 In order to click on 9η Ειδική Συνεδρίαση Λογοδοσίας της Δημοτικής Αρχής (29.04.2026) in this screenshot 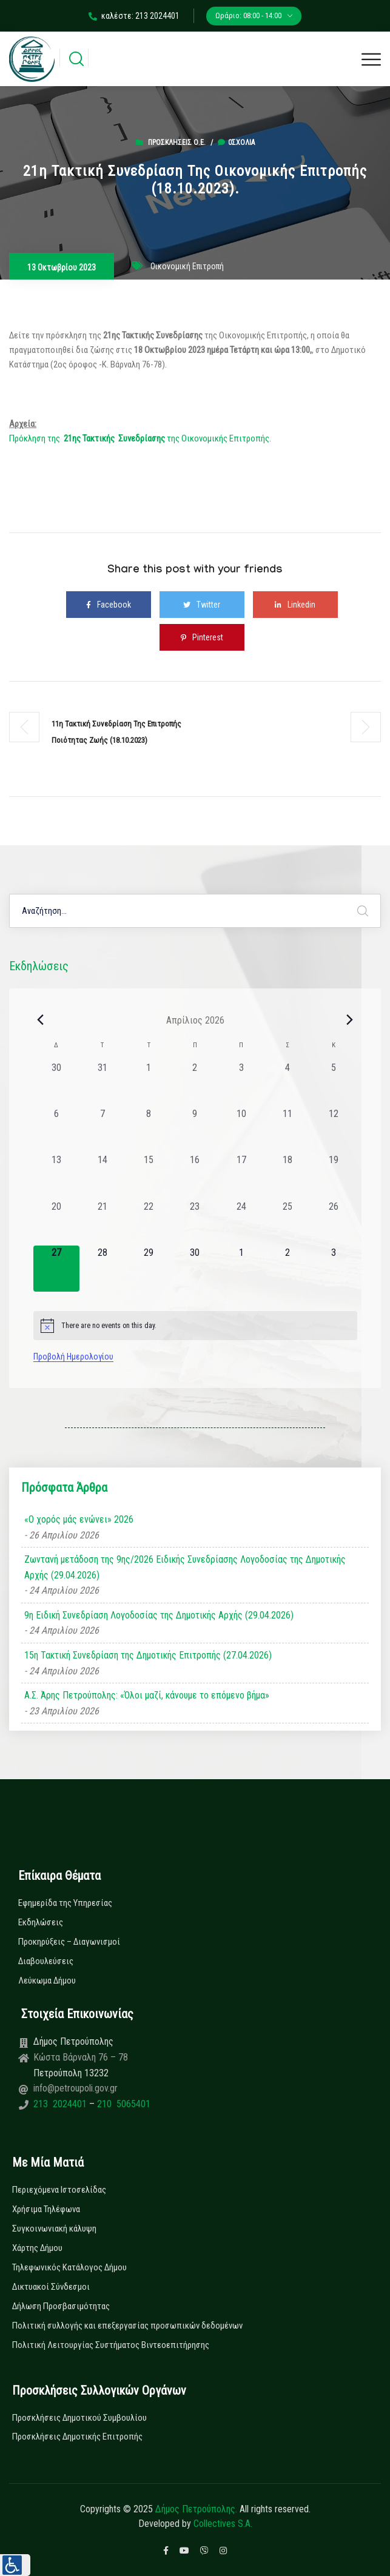, I will do `click(159, 1615)`.